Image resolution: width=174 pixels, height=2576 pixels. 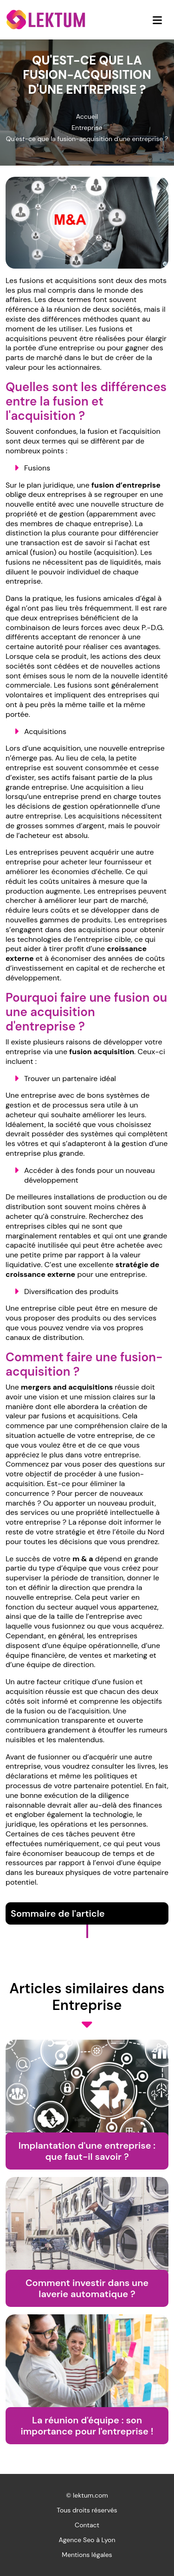 I want to click on Mentions légales, so click(x=87, y=2554).